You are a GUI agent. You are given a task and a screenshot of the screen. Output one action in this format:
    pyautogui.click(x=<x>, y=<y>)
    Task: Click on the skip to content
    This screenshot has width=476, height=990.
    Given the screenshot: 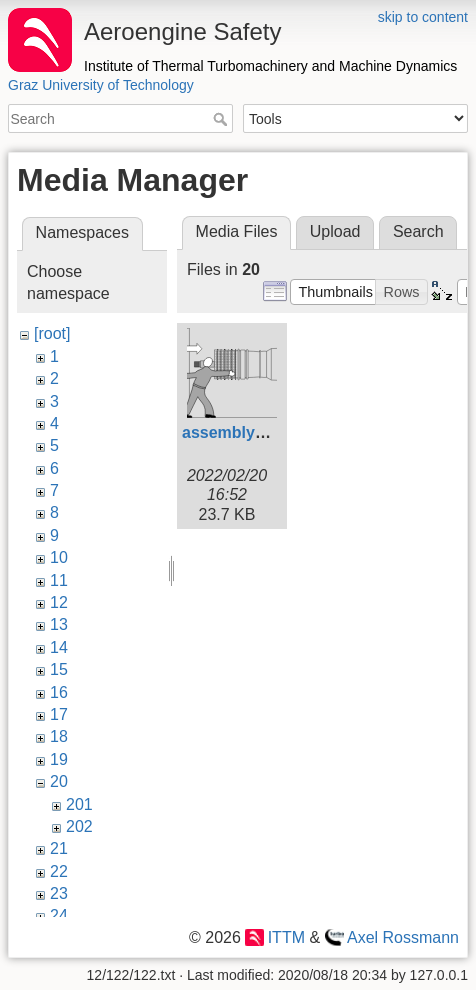 What is the action you would take?
    pyautogui.click(x=423, y=17)
    